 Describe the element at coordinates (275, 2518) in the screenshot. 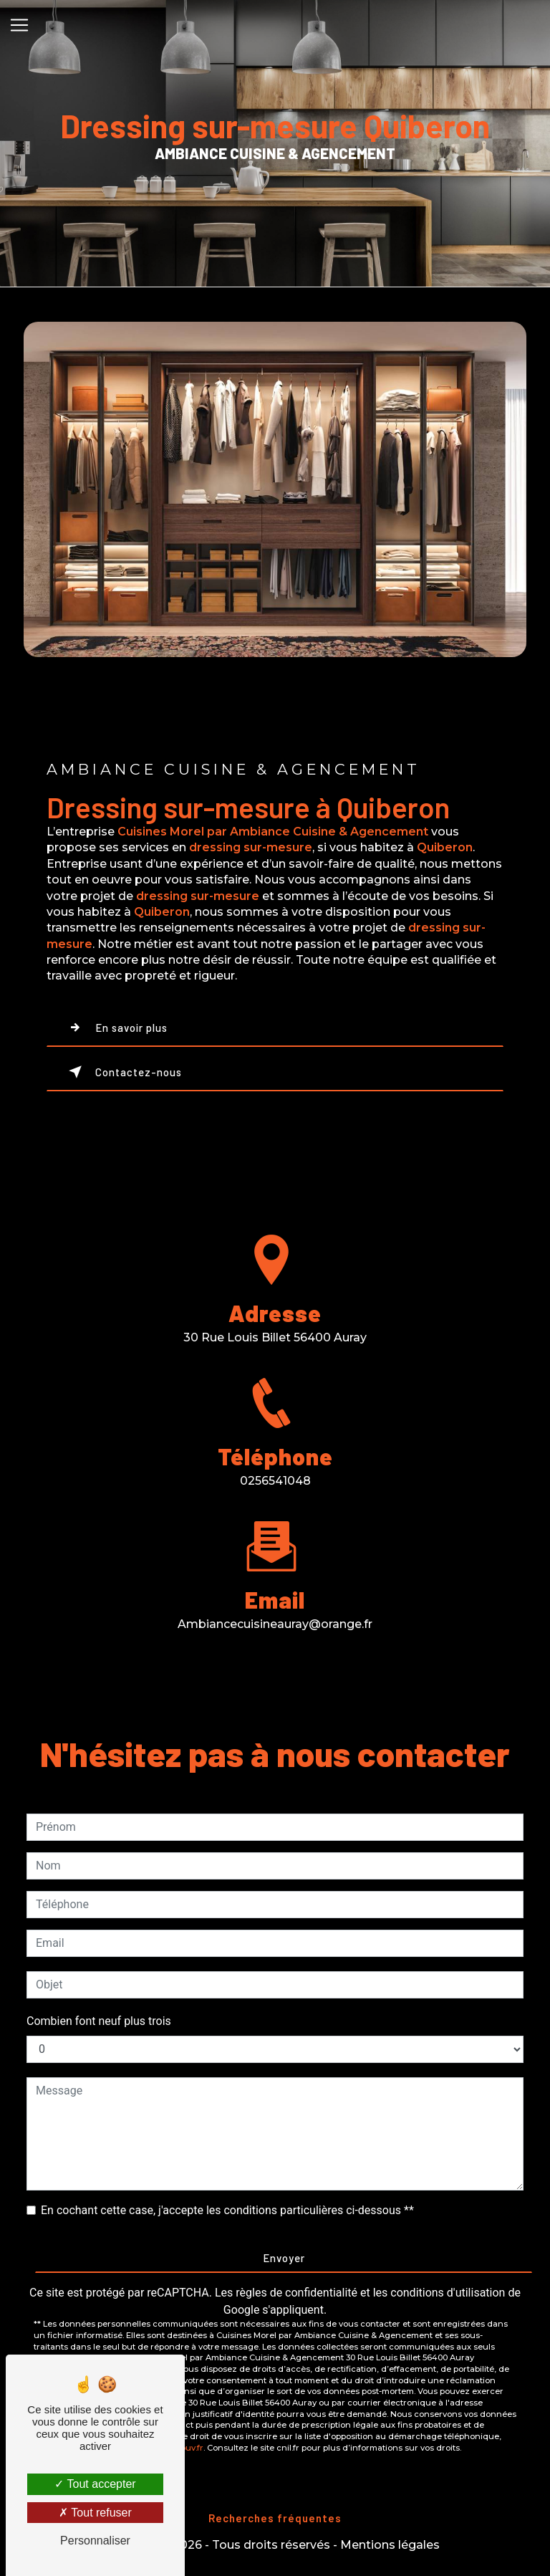

I see `Recherches fréquentes [button]` at that location.